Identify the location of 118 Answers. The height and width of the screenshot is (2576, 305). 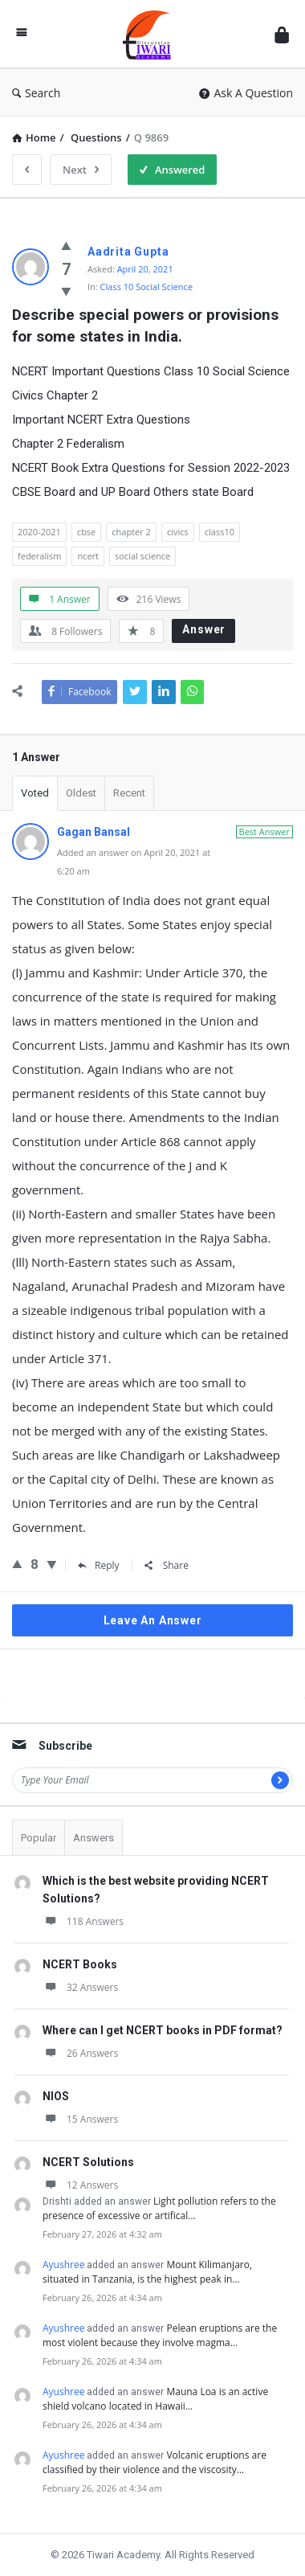
(83, 1921).